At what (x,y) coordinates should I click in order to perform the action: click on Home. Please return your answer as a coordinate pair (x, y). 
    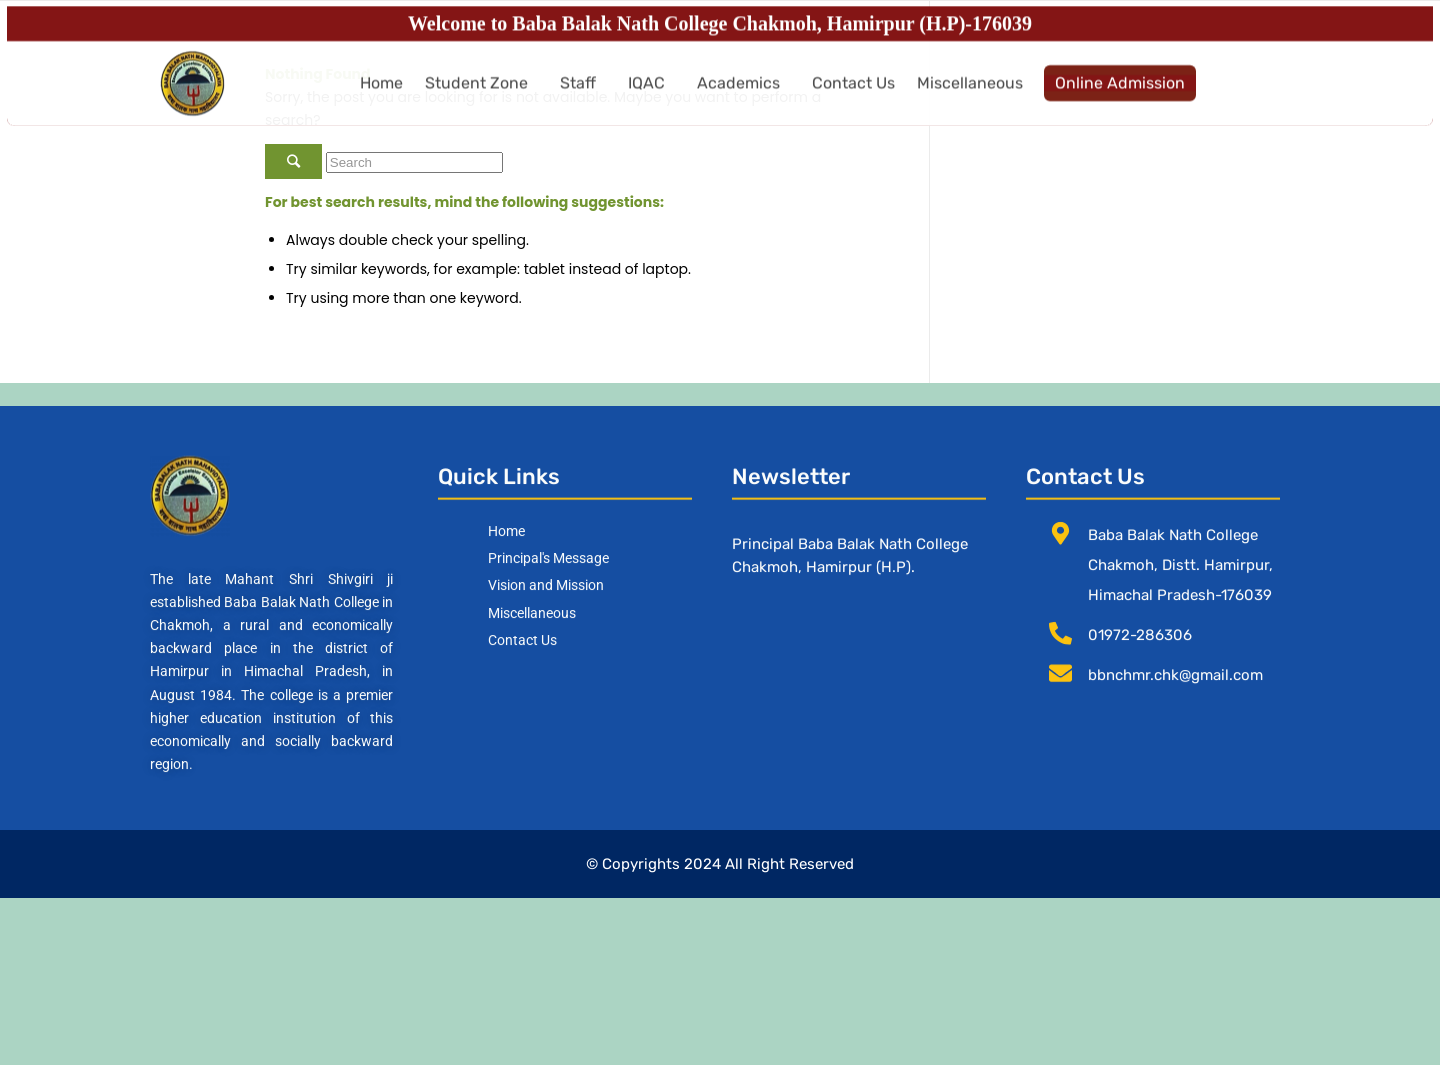
    Looking at the image, I should click on (381, 95).